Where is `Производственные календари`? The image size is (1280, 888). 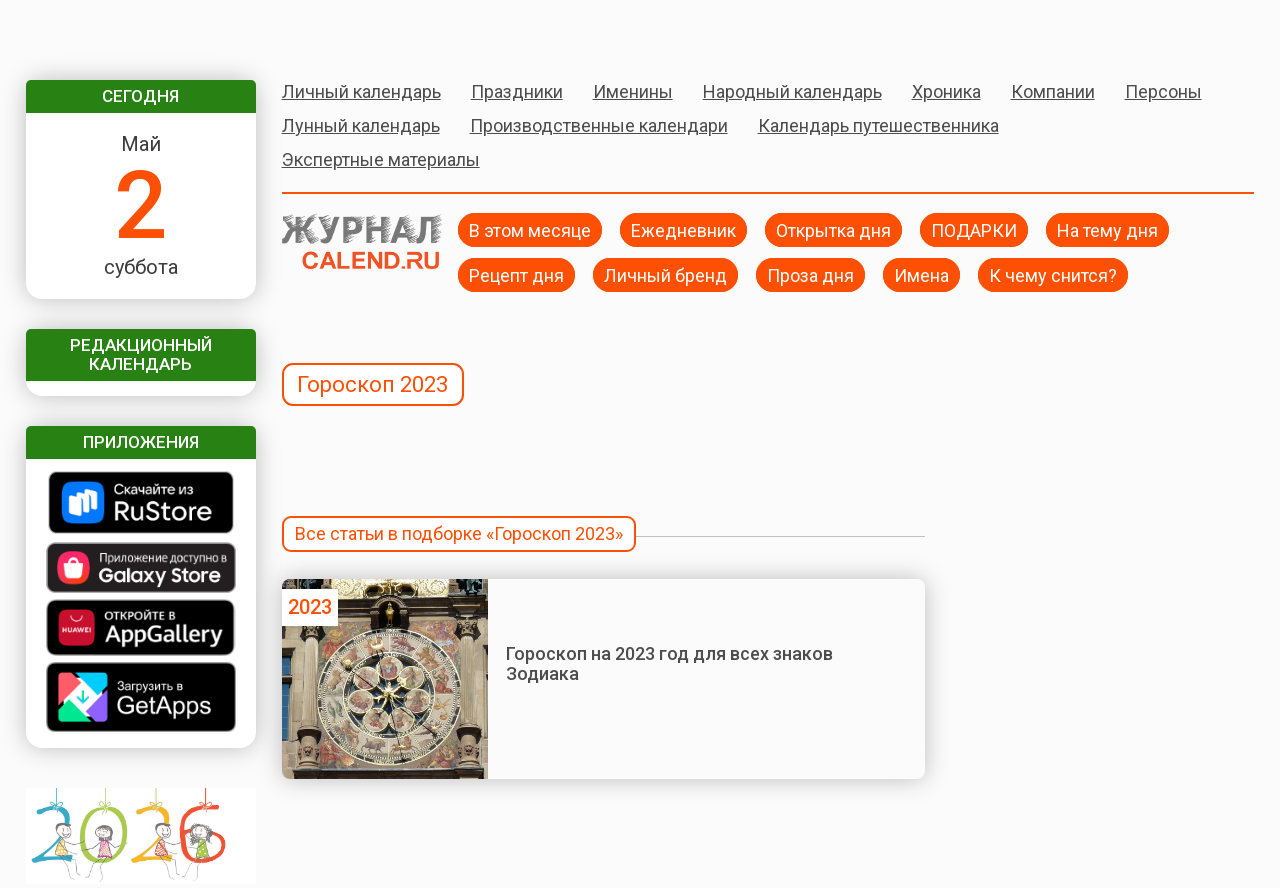
Производственные календари is located at coordinates (599, 125).